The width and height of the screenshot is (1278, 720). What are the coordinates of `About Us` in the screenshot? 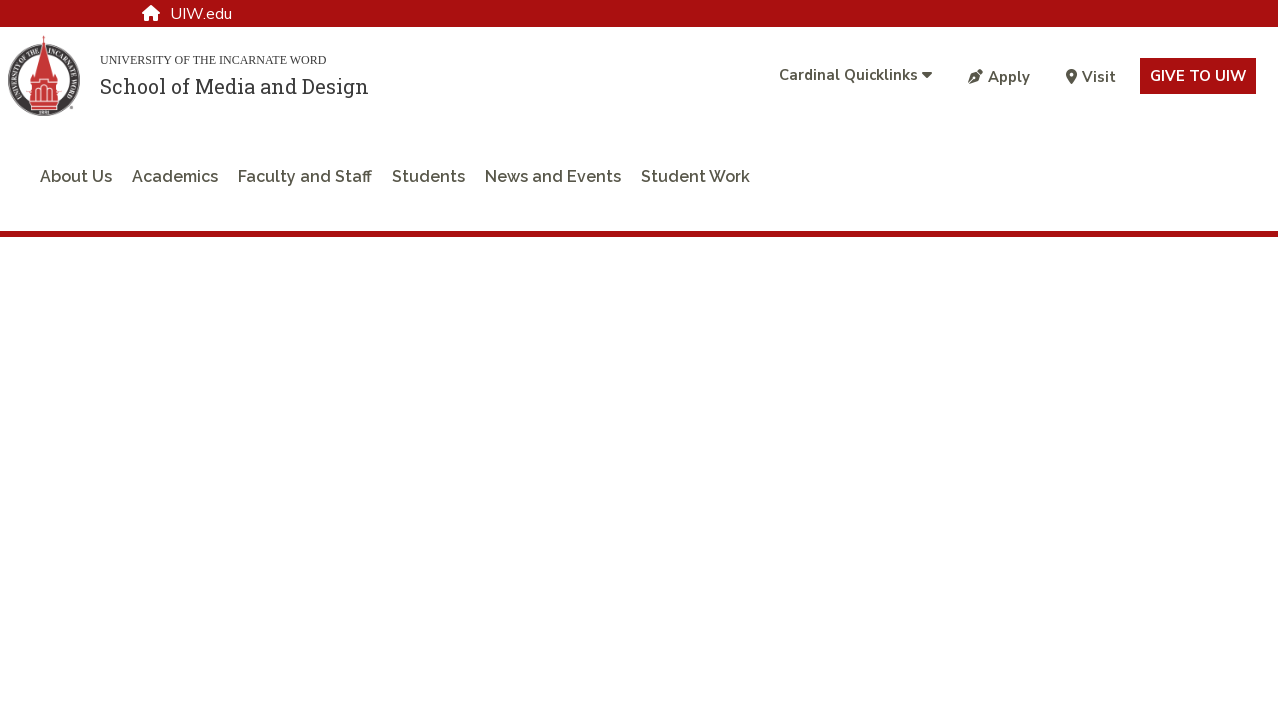 It's located at (76, 176).